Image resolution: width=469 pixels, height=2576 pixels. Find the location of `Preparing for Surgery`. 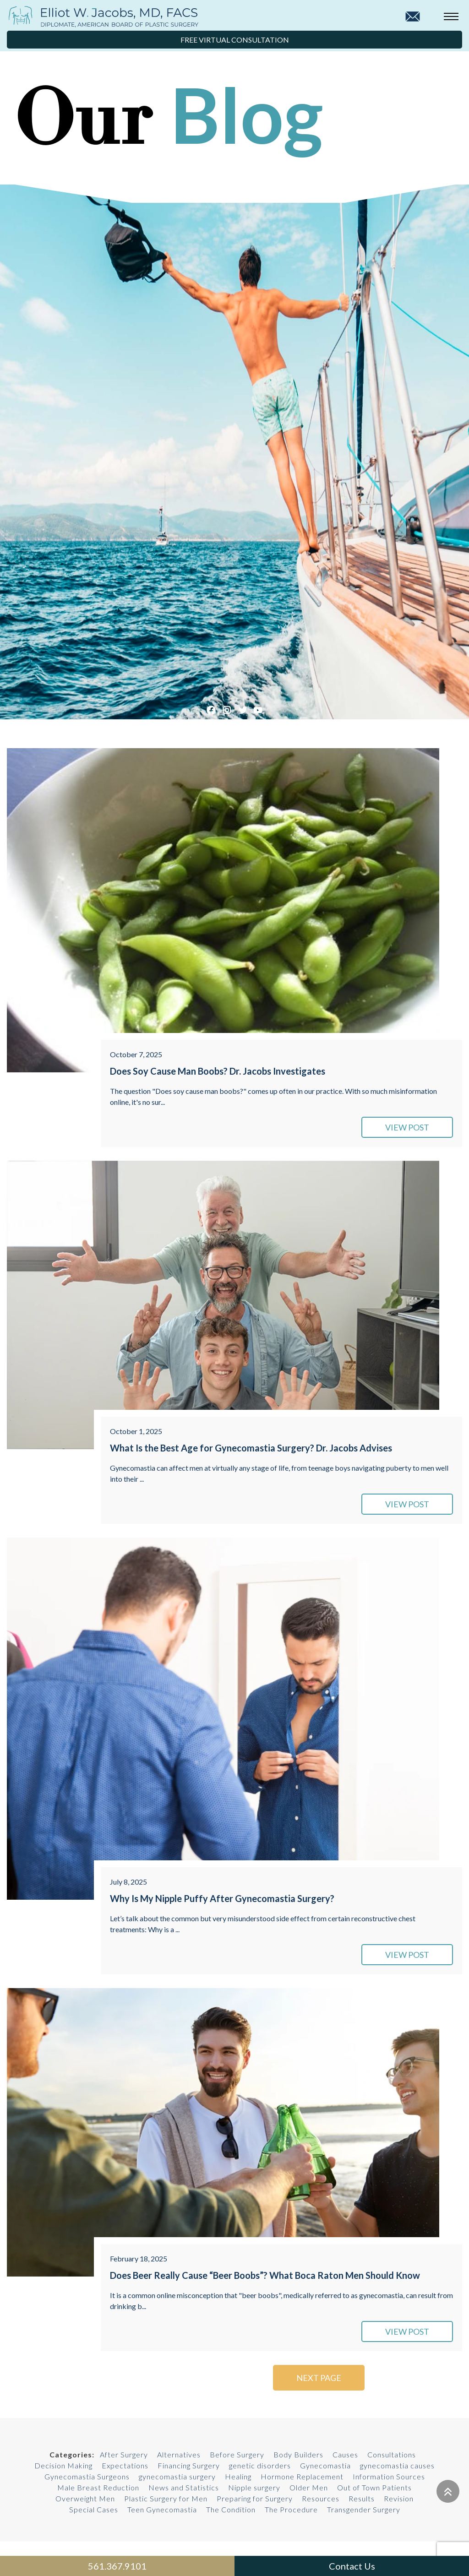

Preparing for Surgery is located at coordinates (255, 2498).